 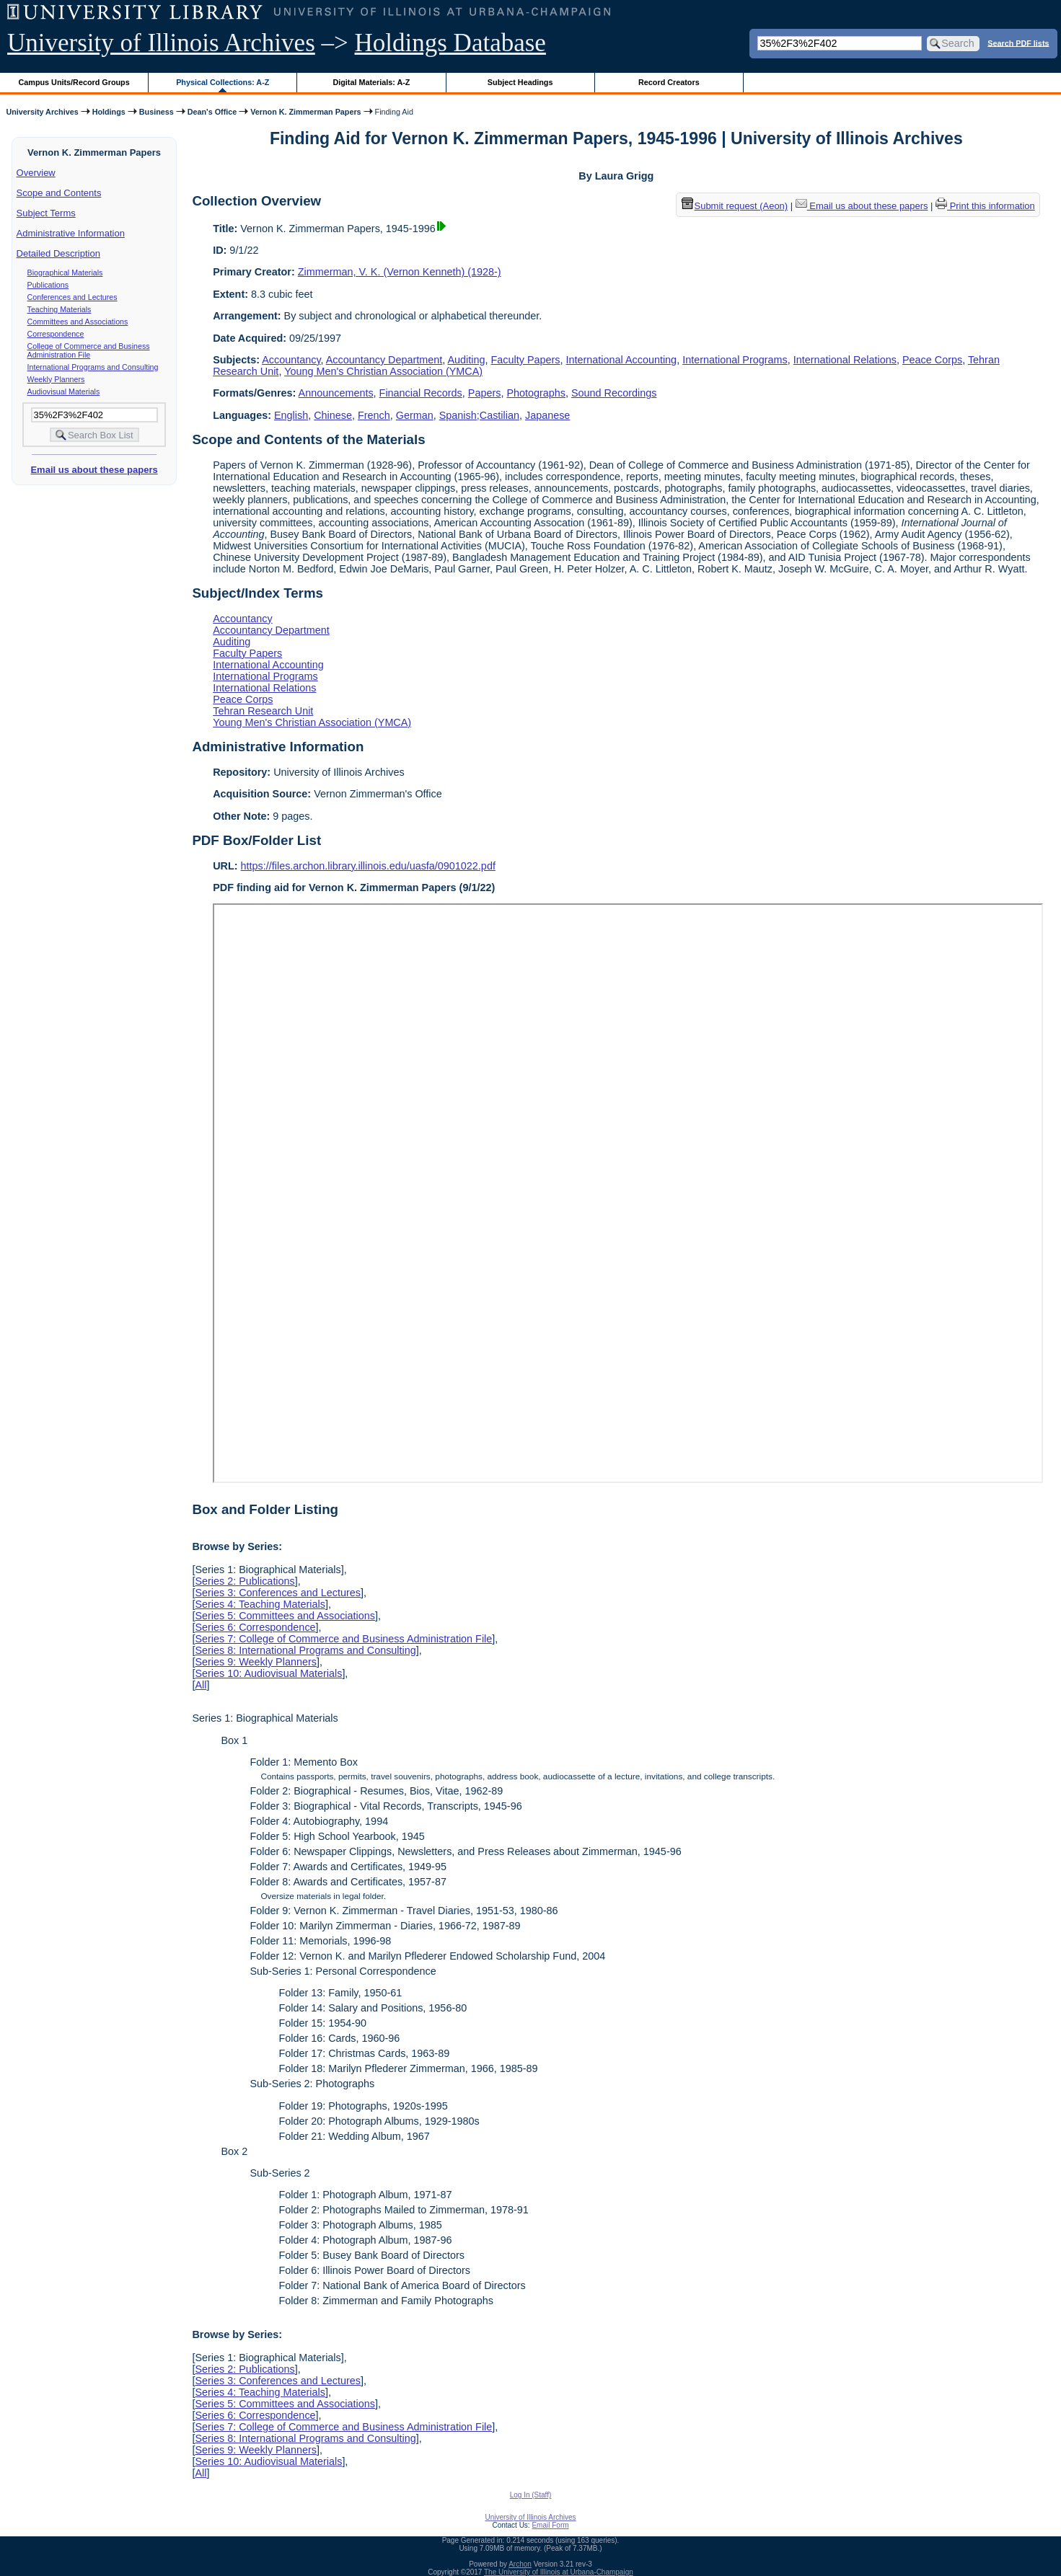 I want to click on Scope and Contents, so click(x=59, y=192).